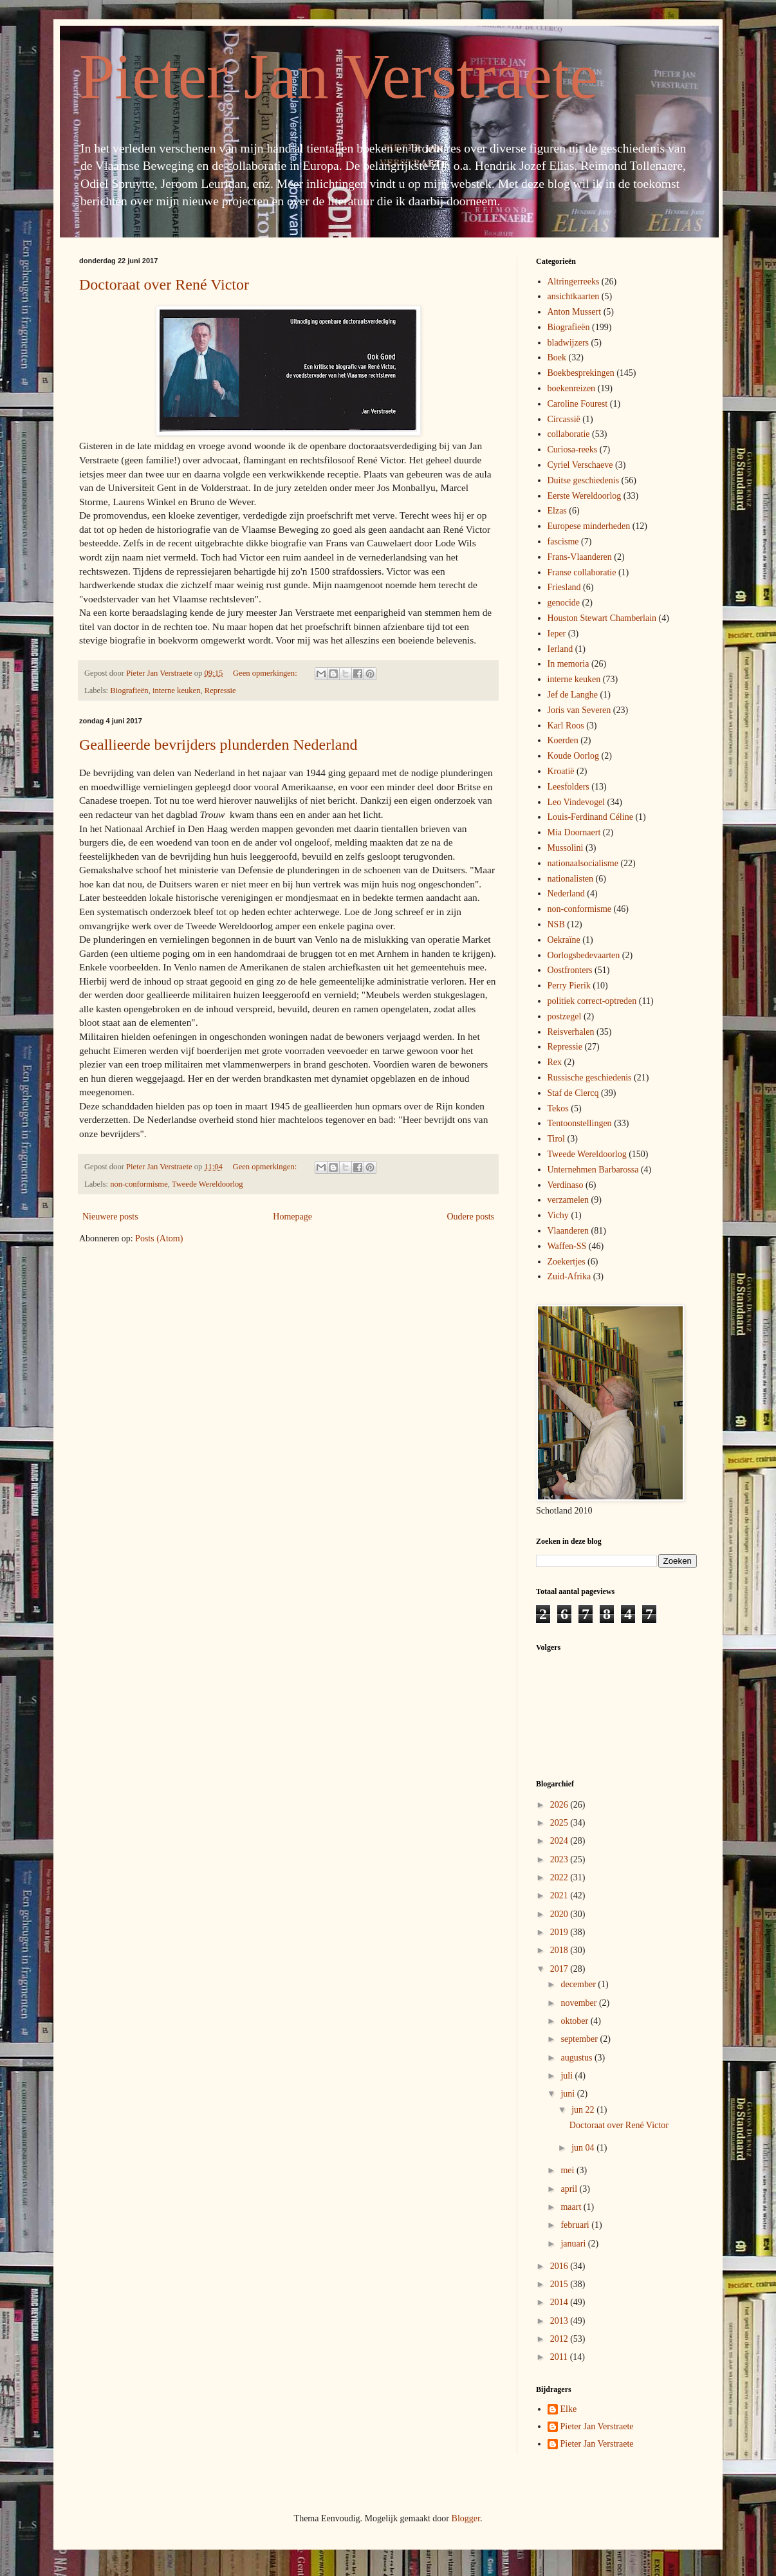  Describe the element at coordinates (220, 690) in the screenshot. I see `Repressie` at that location.